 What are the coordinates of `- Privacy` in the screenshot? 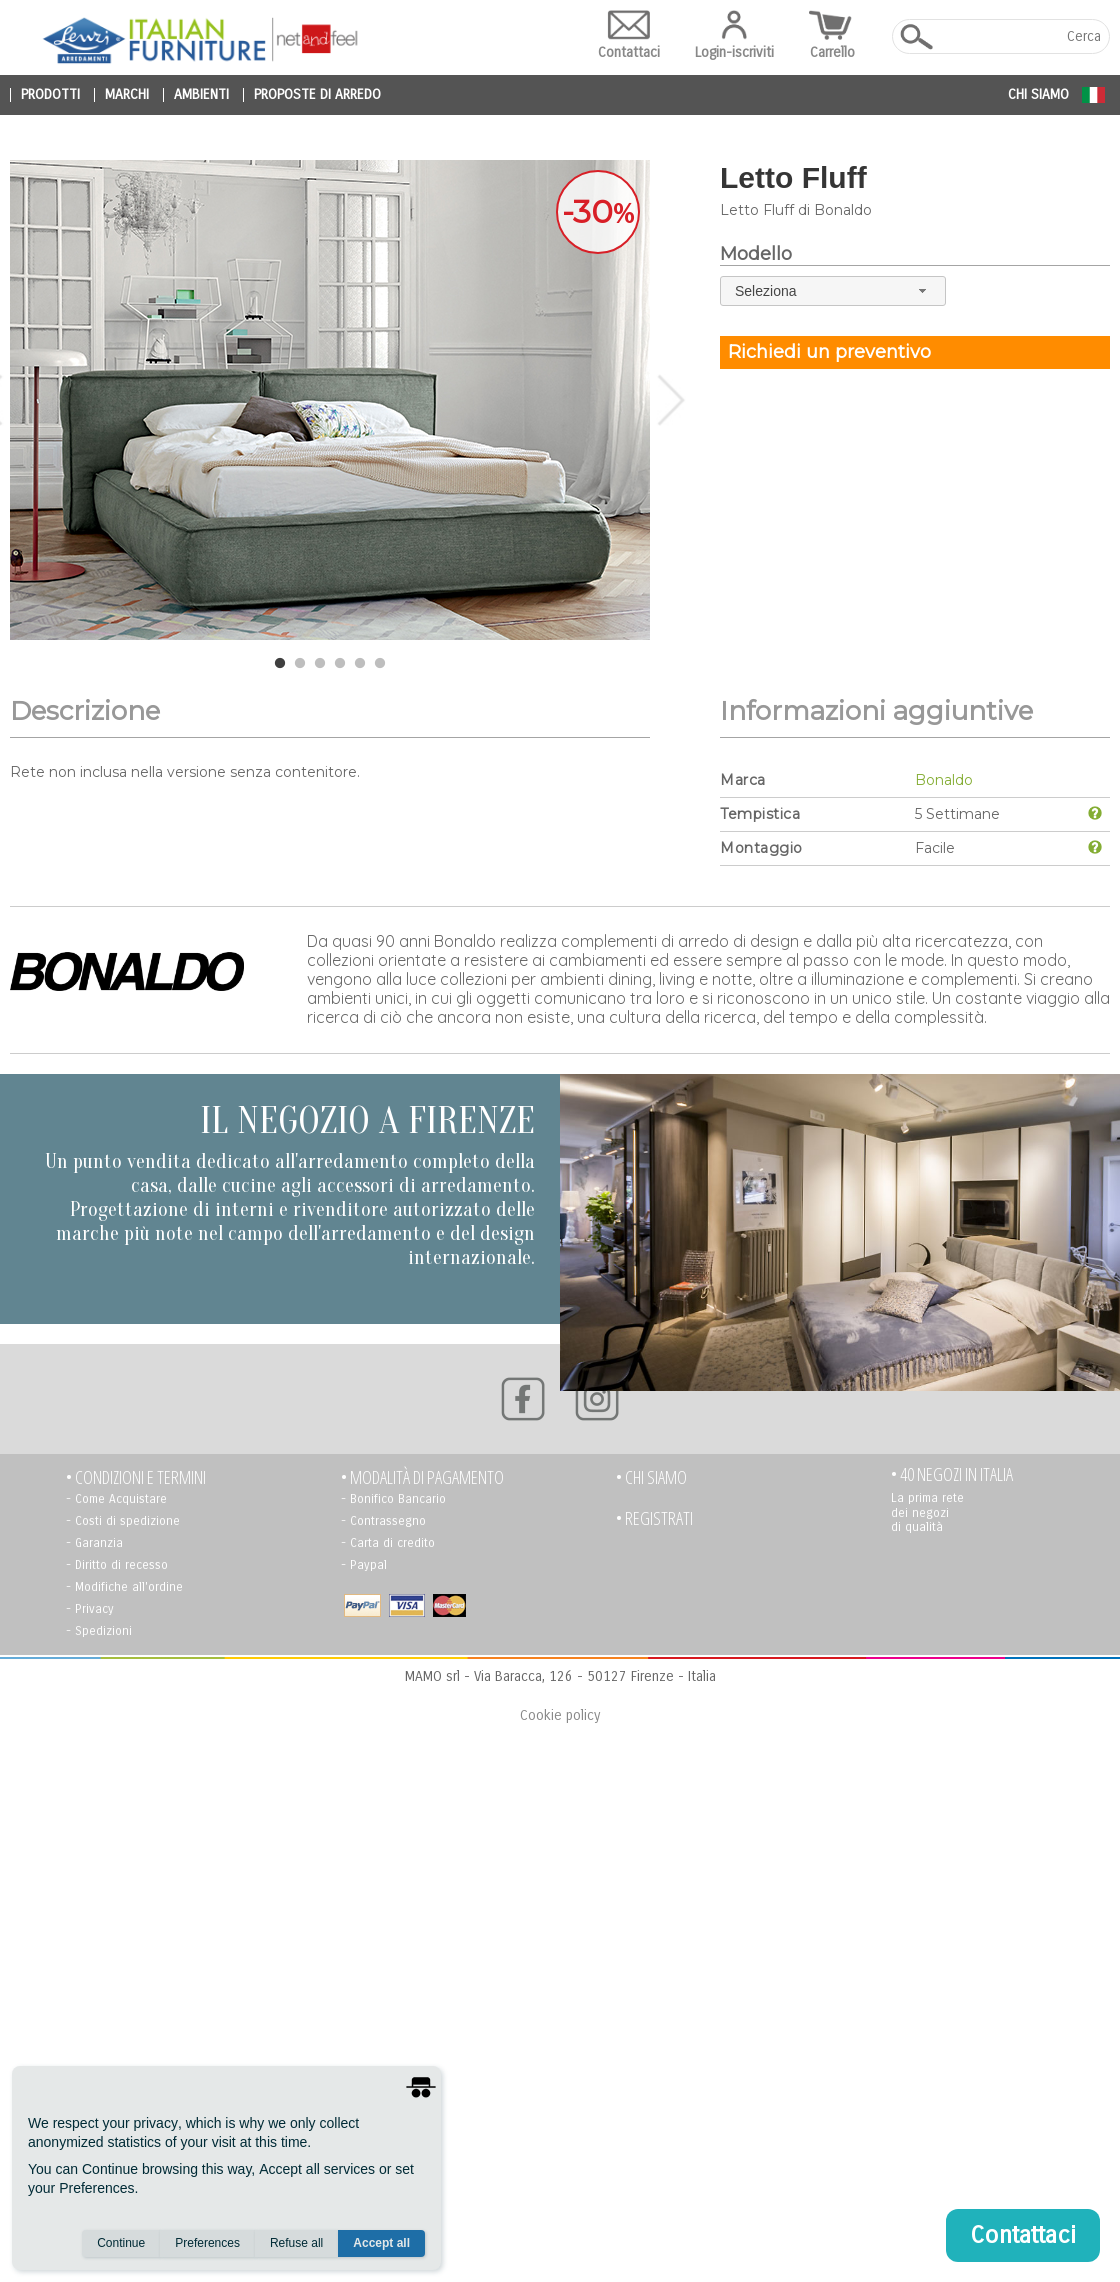 It's located at (90, 1609).